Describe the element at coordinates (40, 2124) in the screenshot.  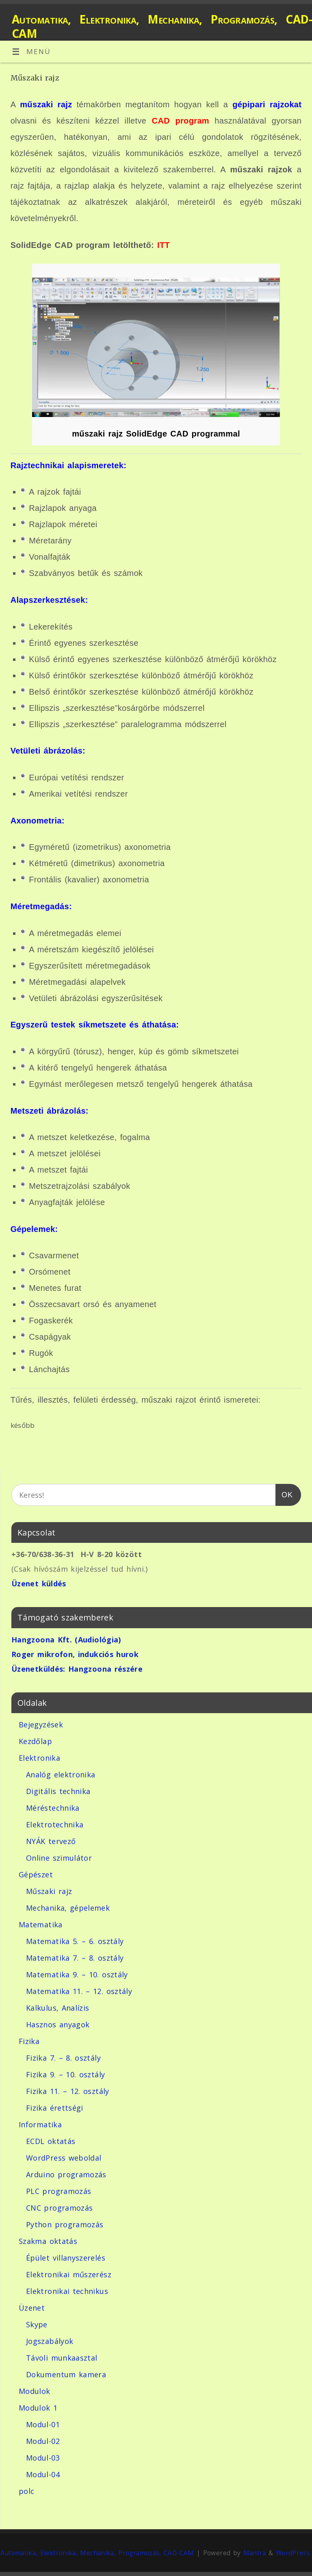
I see `Informatika` at that location.